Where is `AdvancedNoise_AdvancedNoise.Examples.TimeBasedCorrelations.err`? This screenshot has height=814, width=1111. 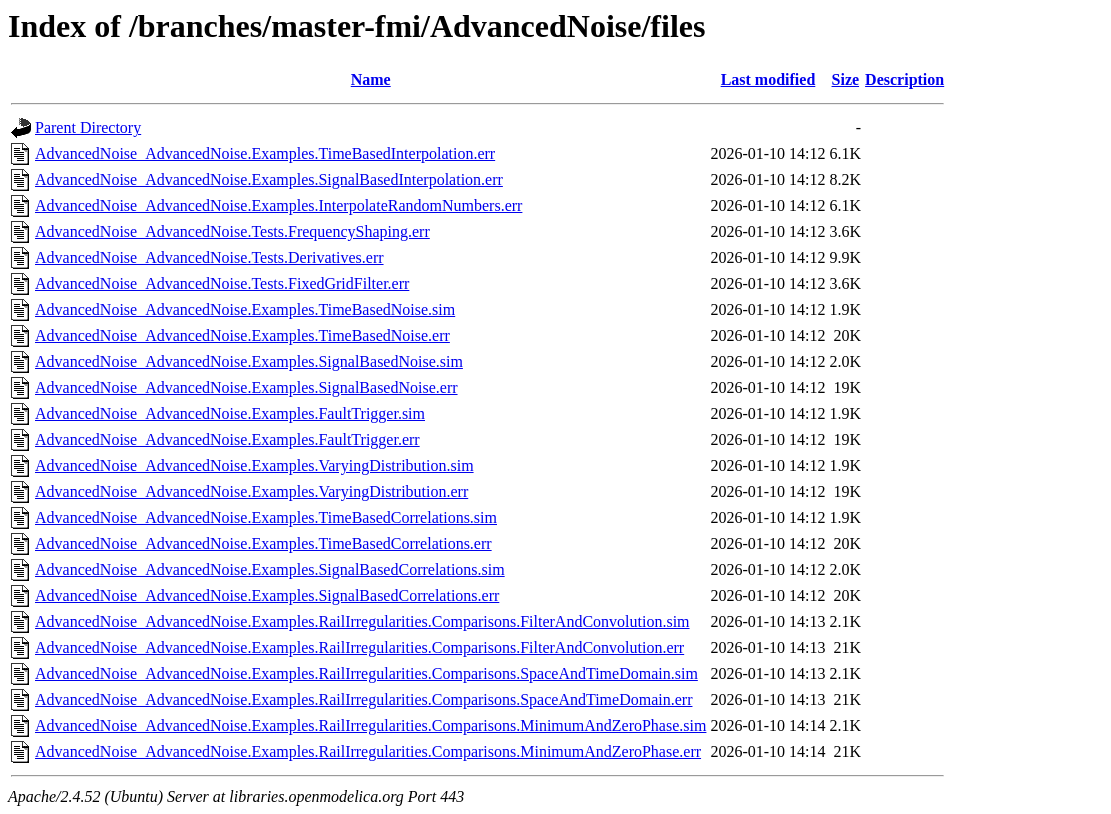
AdvancedNoise_AdvancedNoise.Examples.TimeBasedCorrelations.err is located at coordinates (263, 543).